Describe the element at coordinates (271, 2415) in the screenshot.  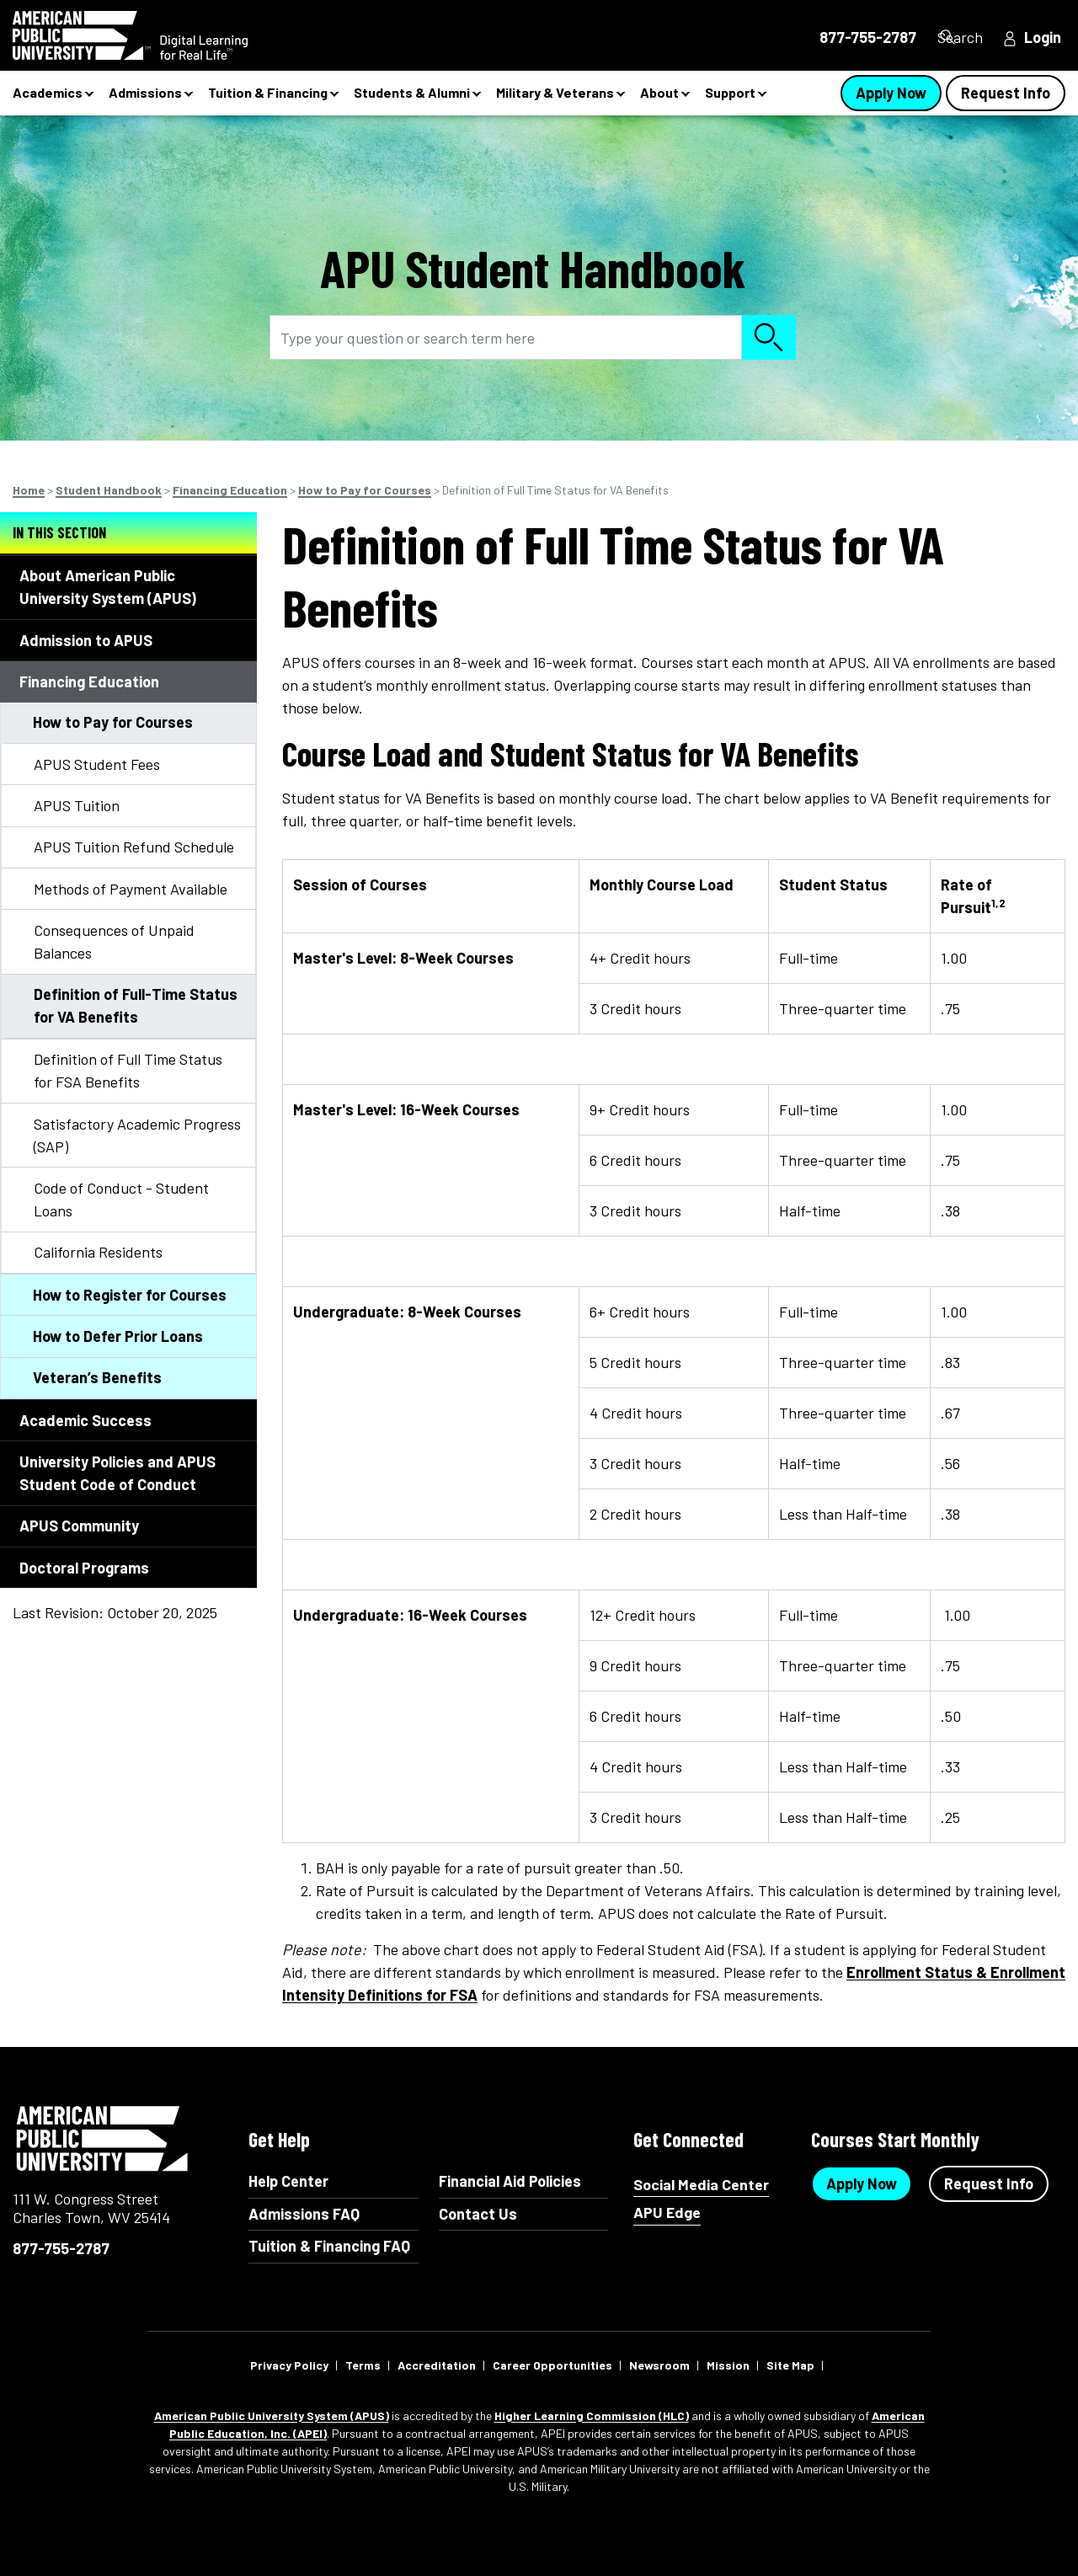
I see `American Public University System (APUS)` at that location.